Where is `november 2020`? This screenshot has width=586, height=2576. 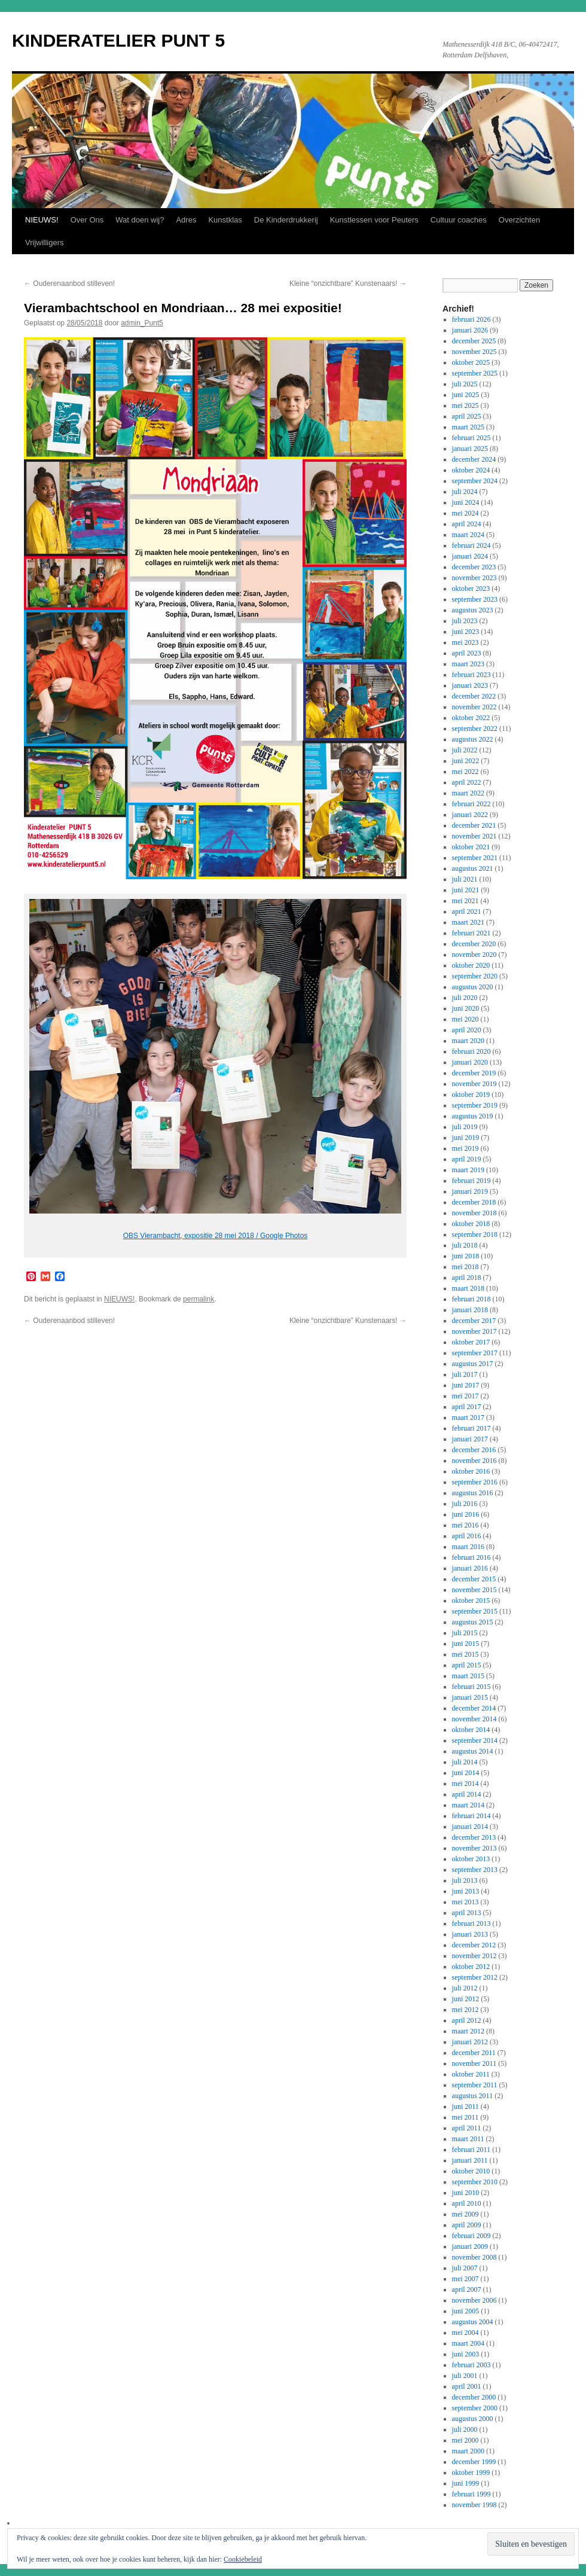 november 2020 is located at coordinates (474, 954).